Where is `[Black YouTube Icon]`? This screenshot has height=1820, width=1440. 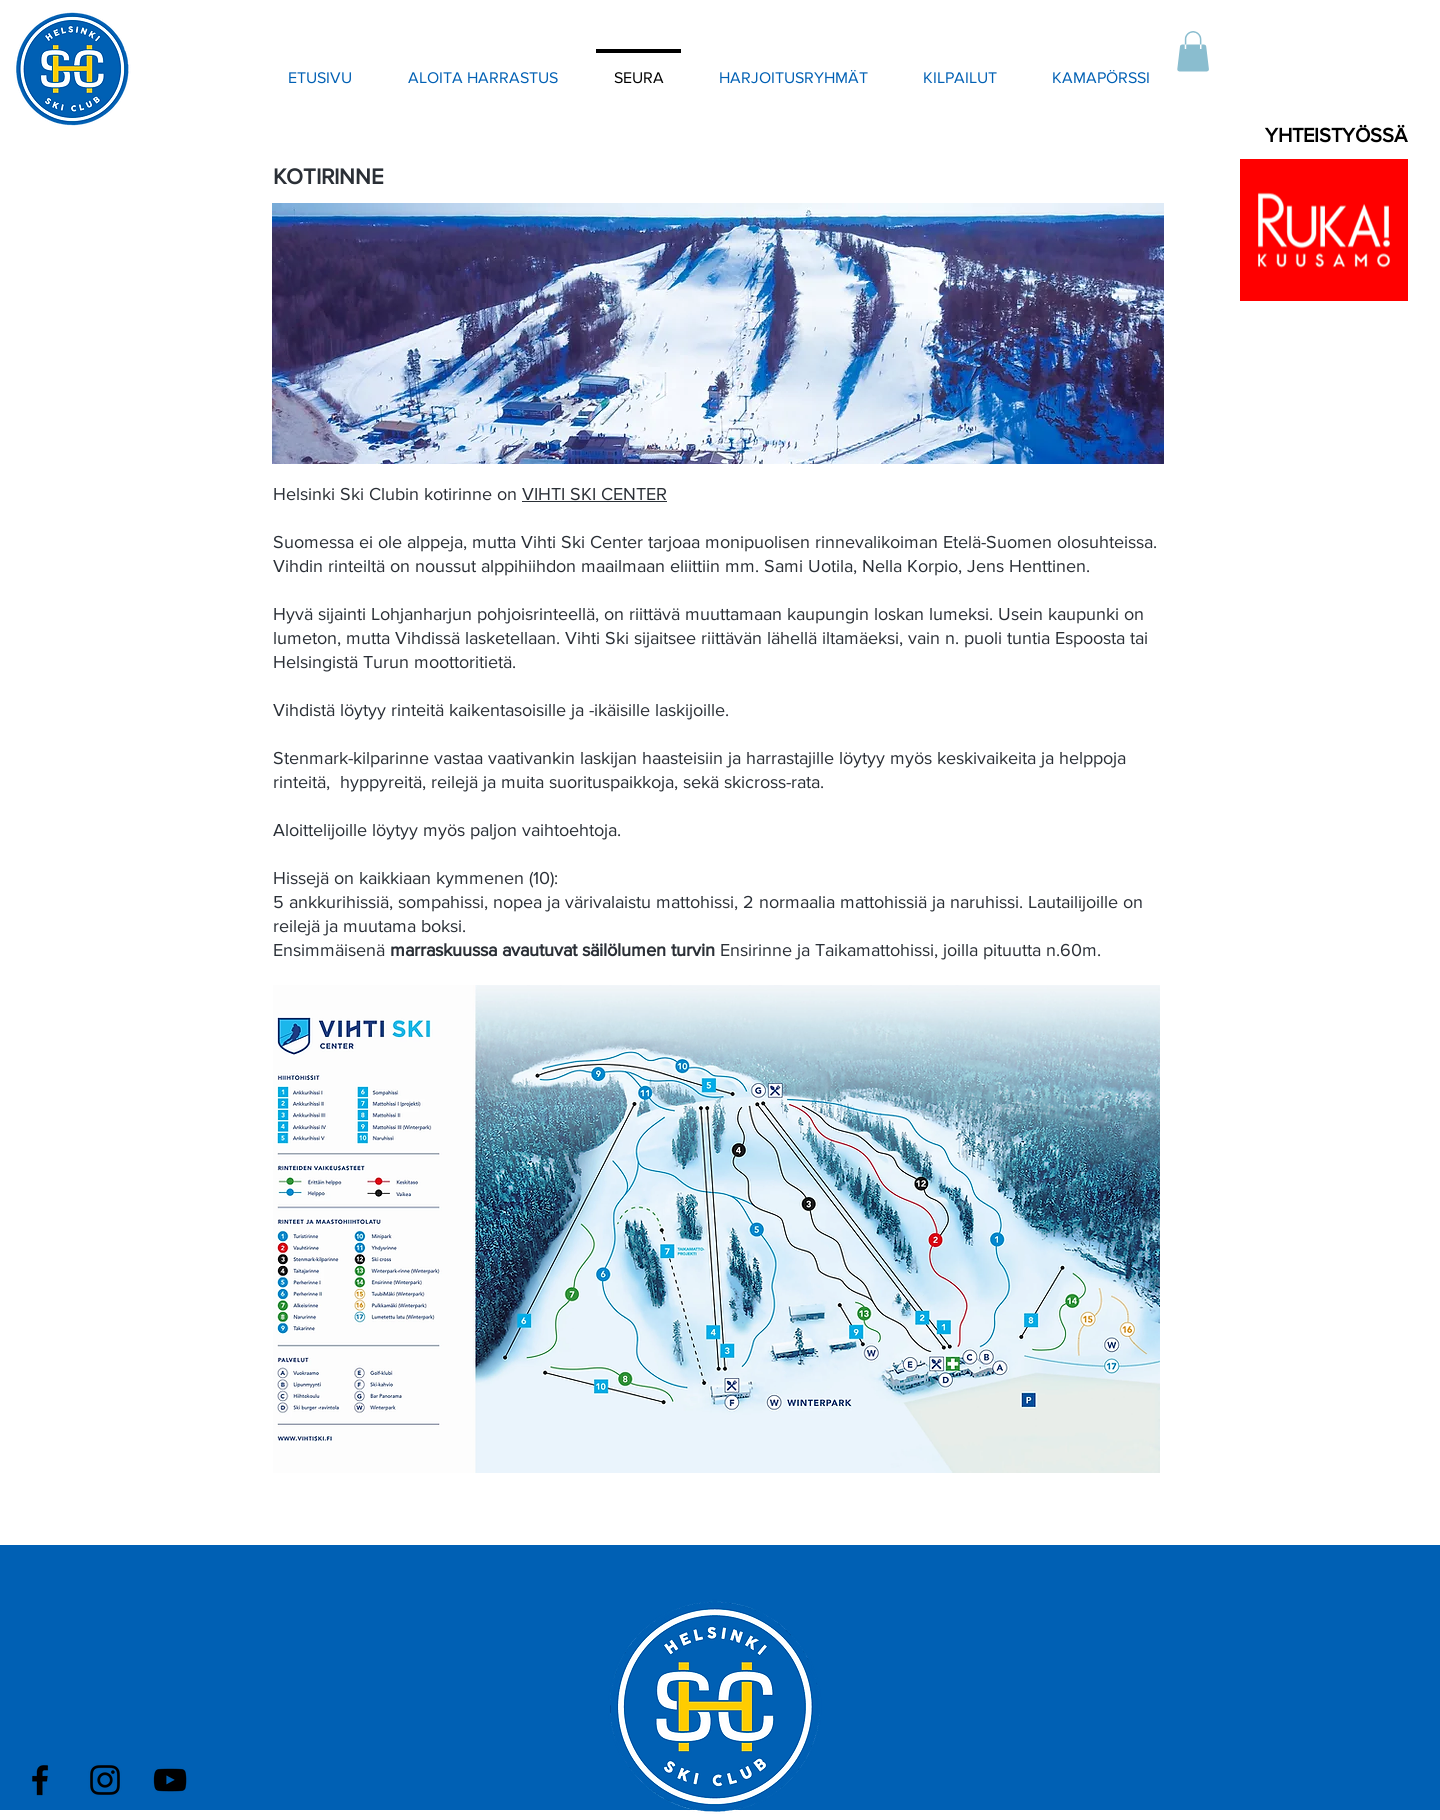
[Black YouTube Icon] is located at coordinates (170, 1780).